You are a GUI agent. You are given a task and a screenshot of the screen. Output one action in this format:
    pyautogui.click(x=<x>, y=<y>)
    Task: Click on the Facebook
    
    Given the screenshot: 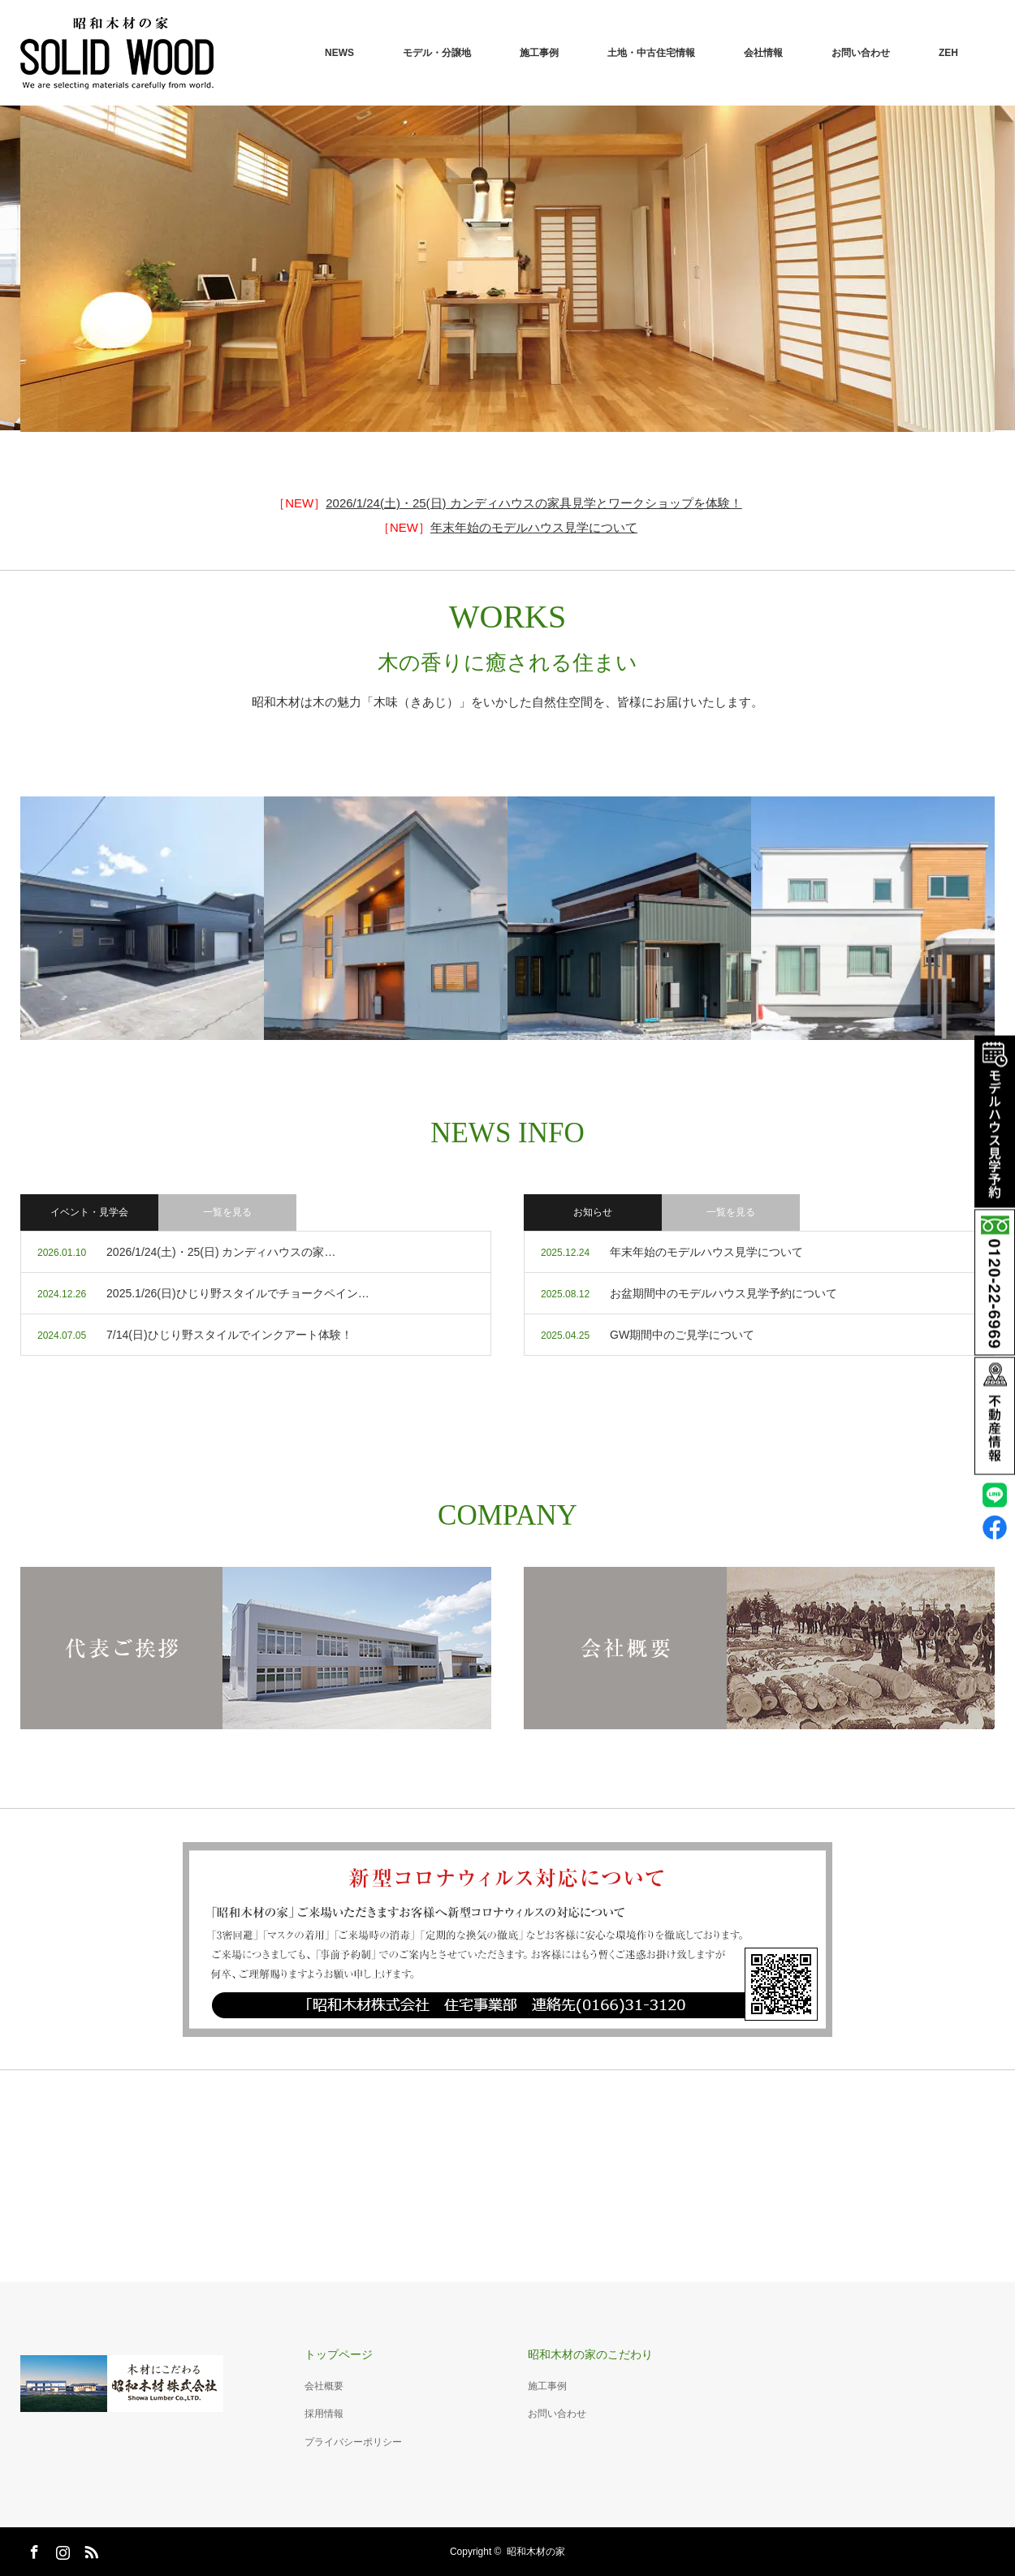 What is the action you would take?
    pyautogui.click(x=32, y=2549)
    